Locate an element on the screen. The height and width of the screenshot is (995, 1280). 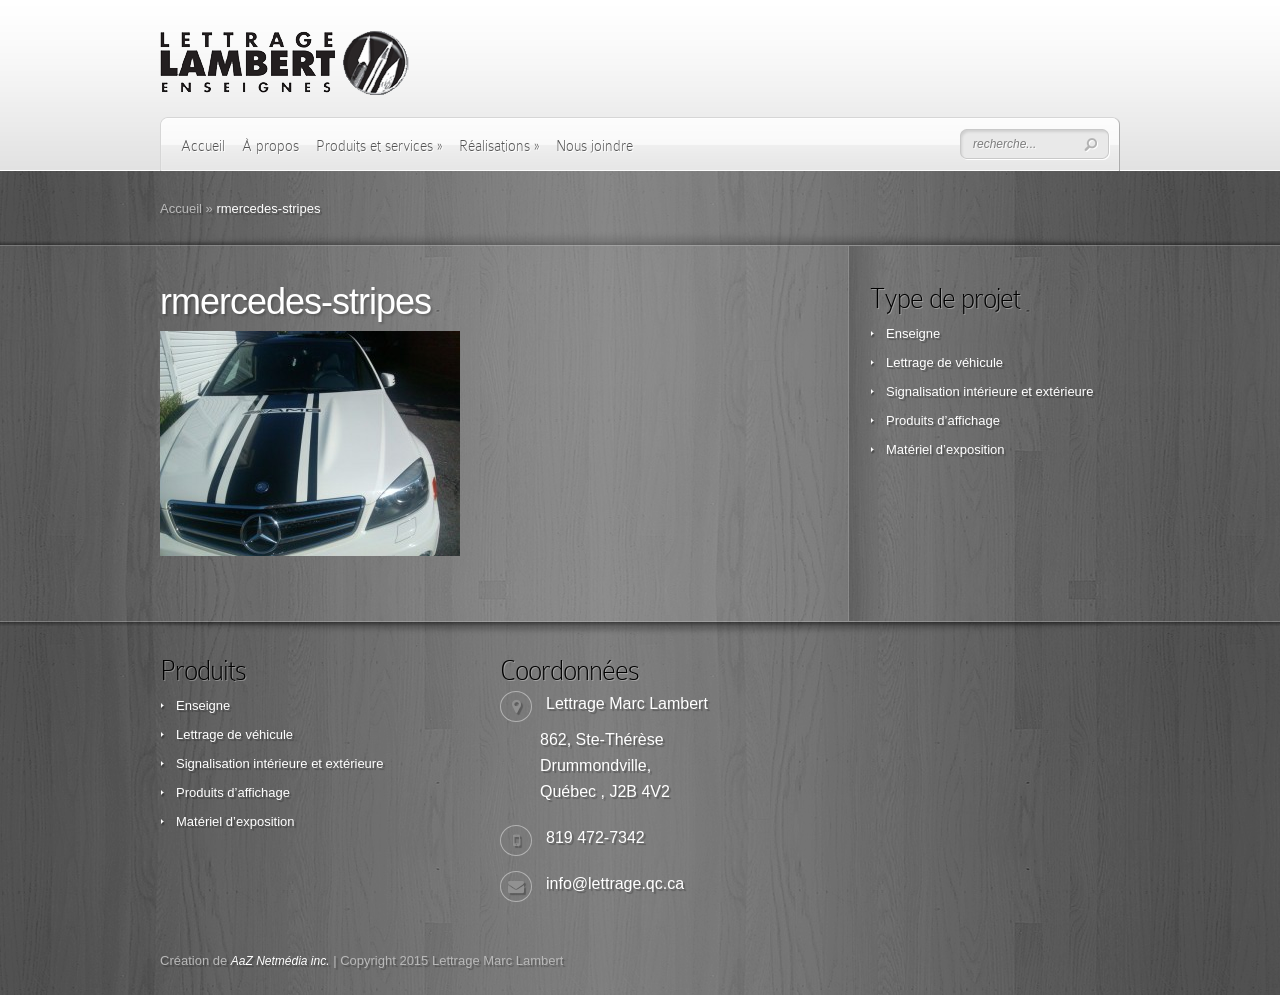
Réalisations is located at coordinates (499, 146).